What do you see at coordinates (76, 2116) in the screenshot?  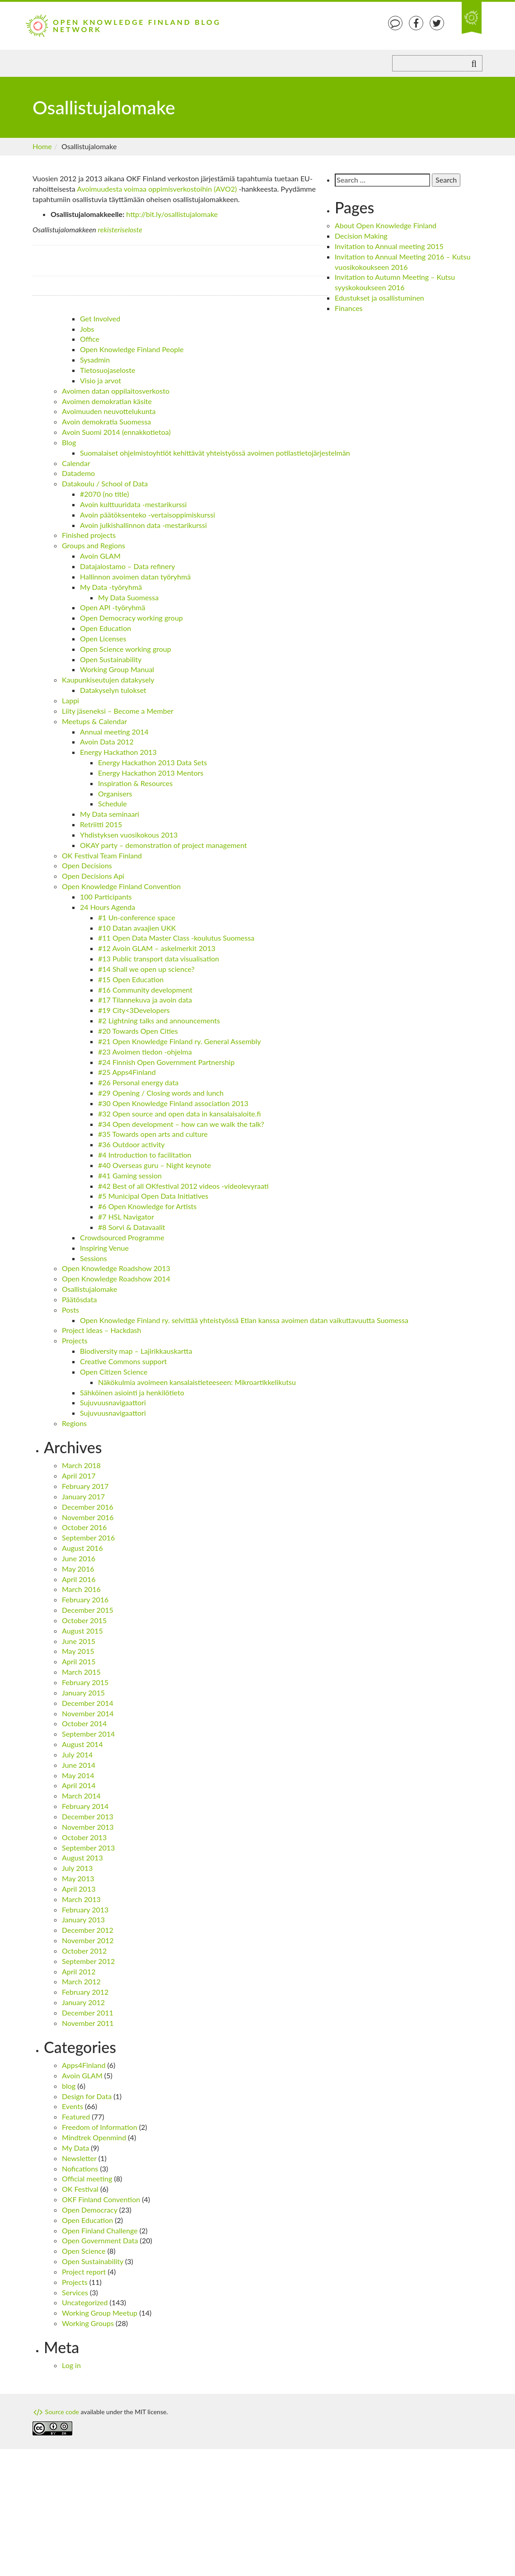 I see `Featured` at bounding box center [76, 2116].